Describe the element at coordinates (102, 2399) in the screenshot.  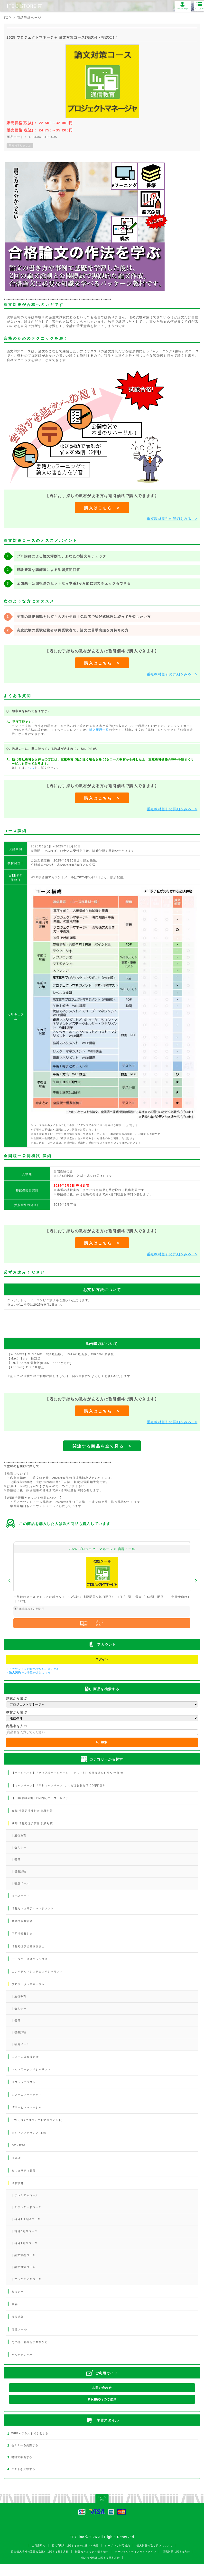
I see `領収書発行のご依頼` at that location.